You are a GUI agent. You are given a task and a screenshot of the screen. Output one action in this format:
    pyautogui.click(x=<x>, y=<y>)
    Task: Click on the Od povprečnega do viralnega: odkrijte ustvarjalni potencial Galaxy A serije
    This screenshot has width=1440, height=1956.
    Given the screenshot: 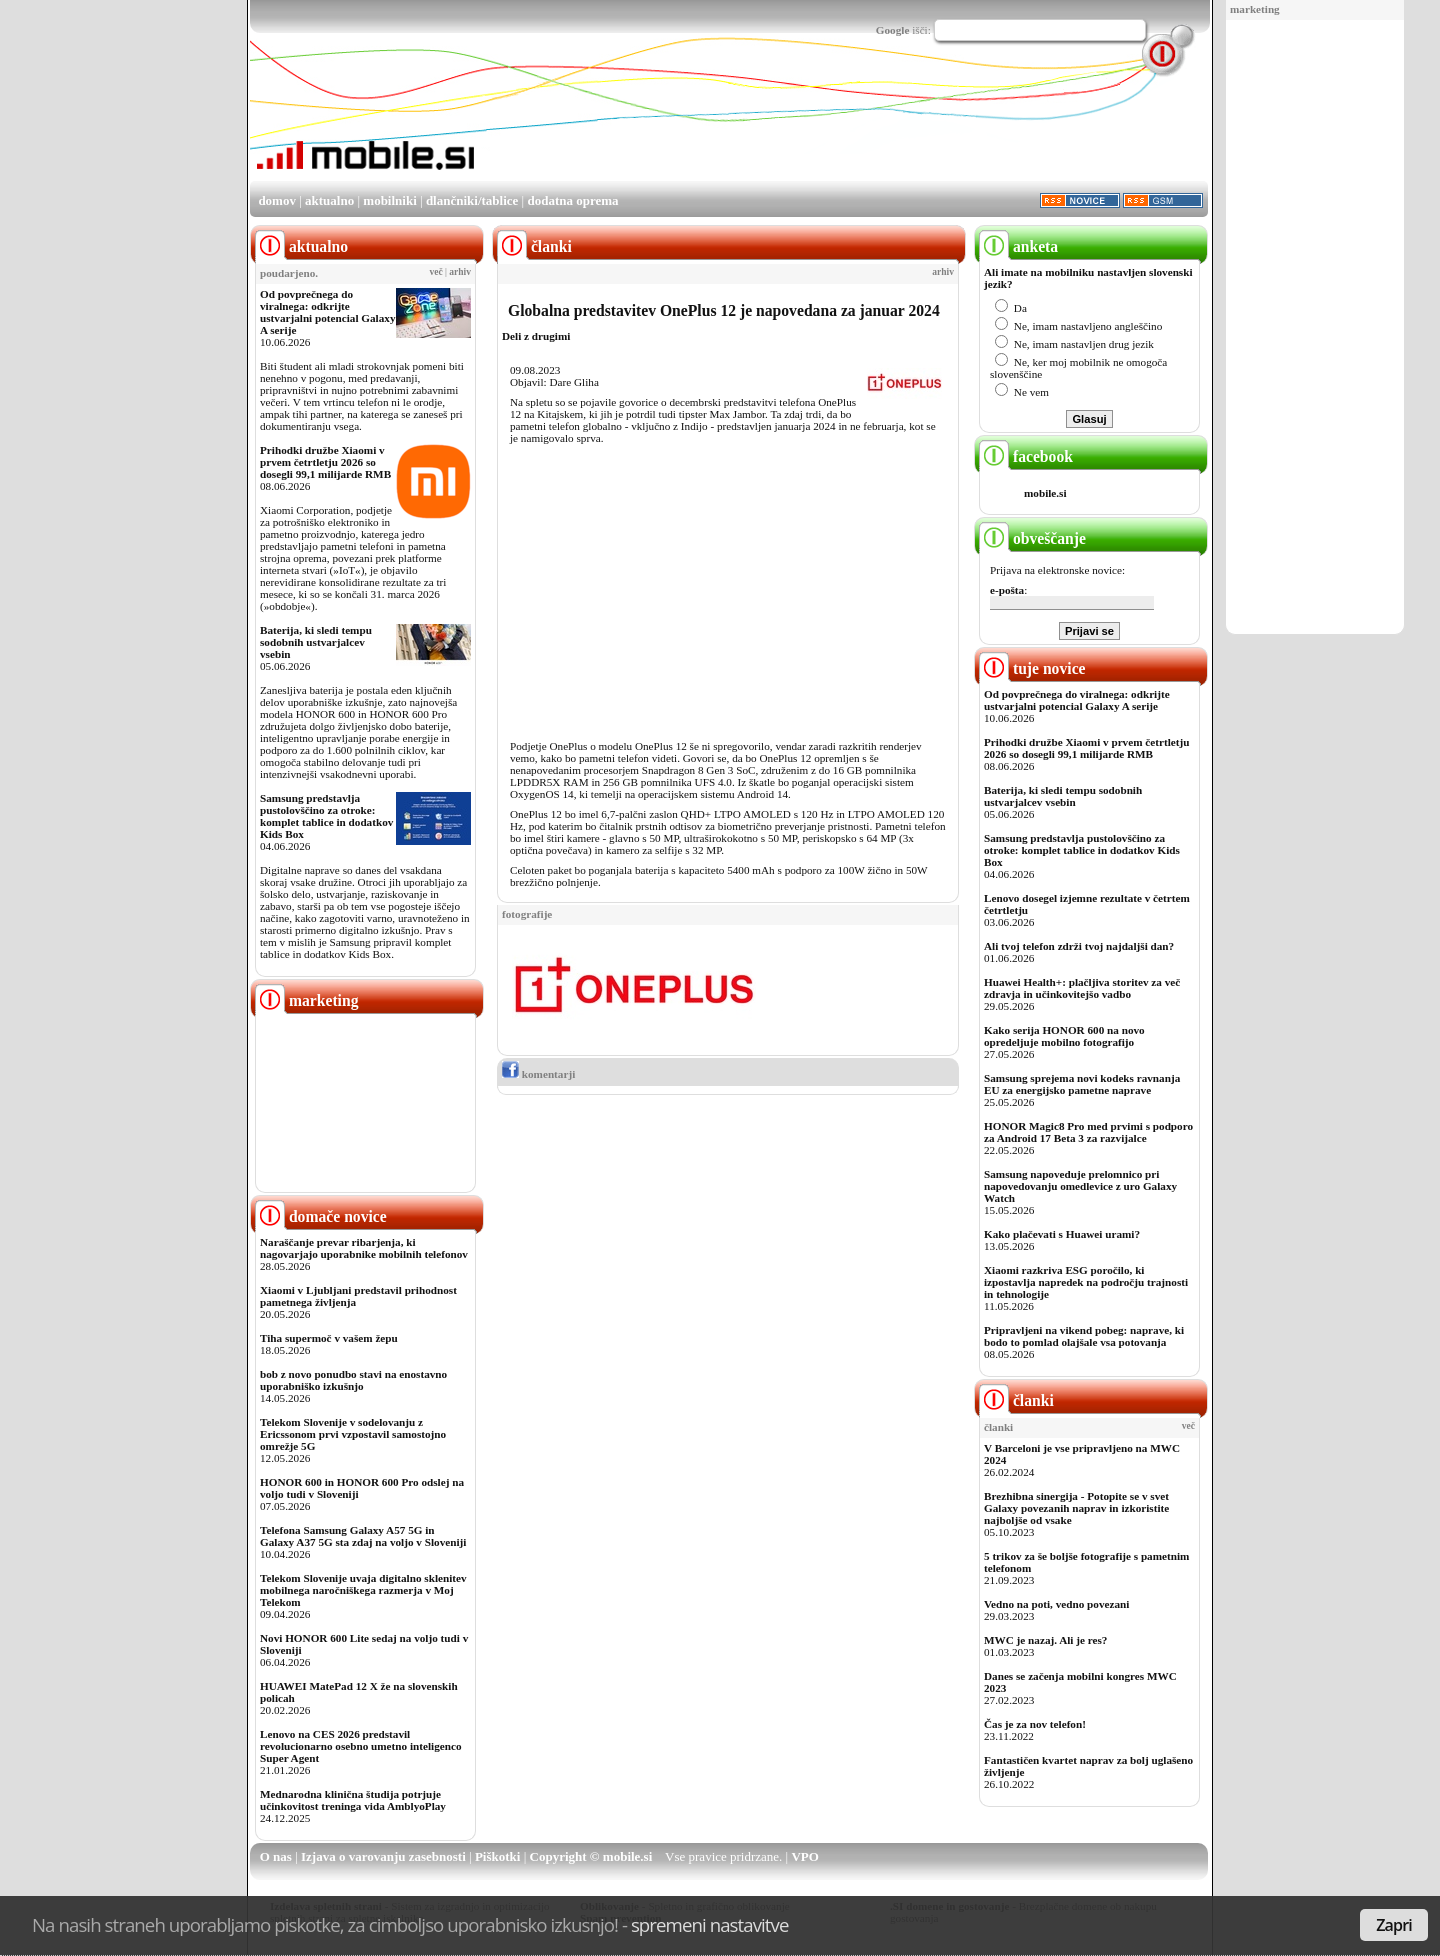 What is the action you would take?
    pyautogui.click(x=328, y=312)
    